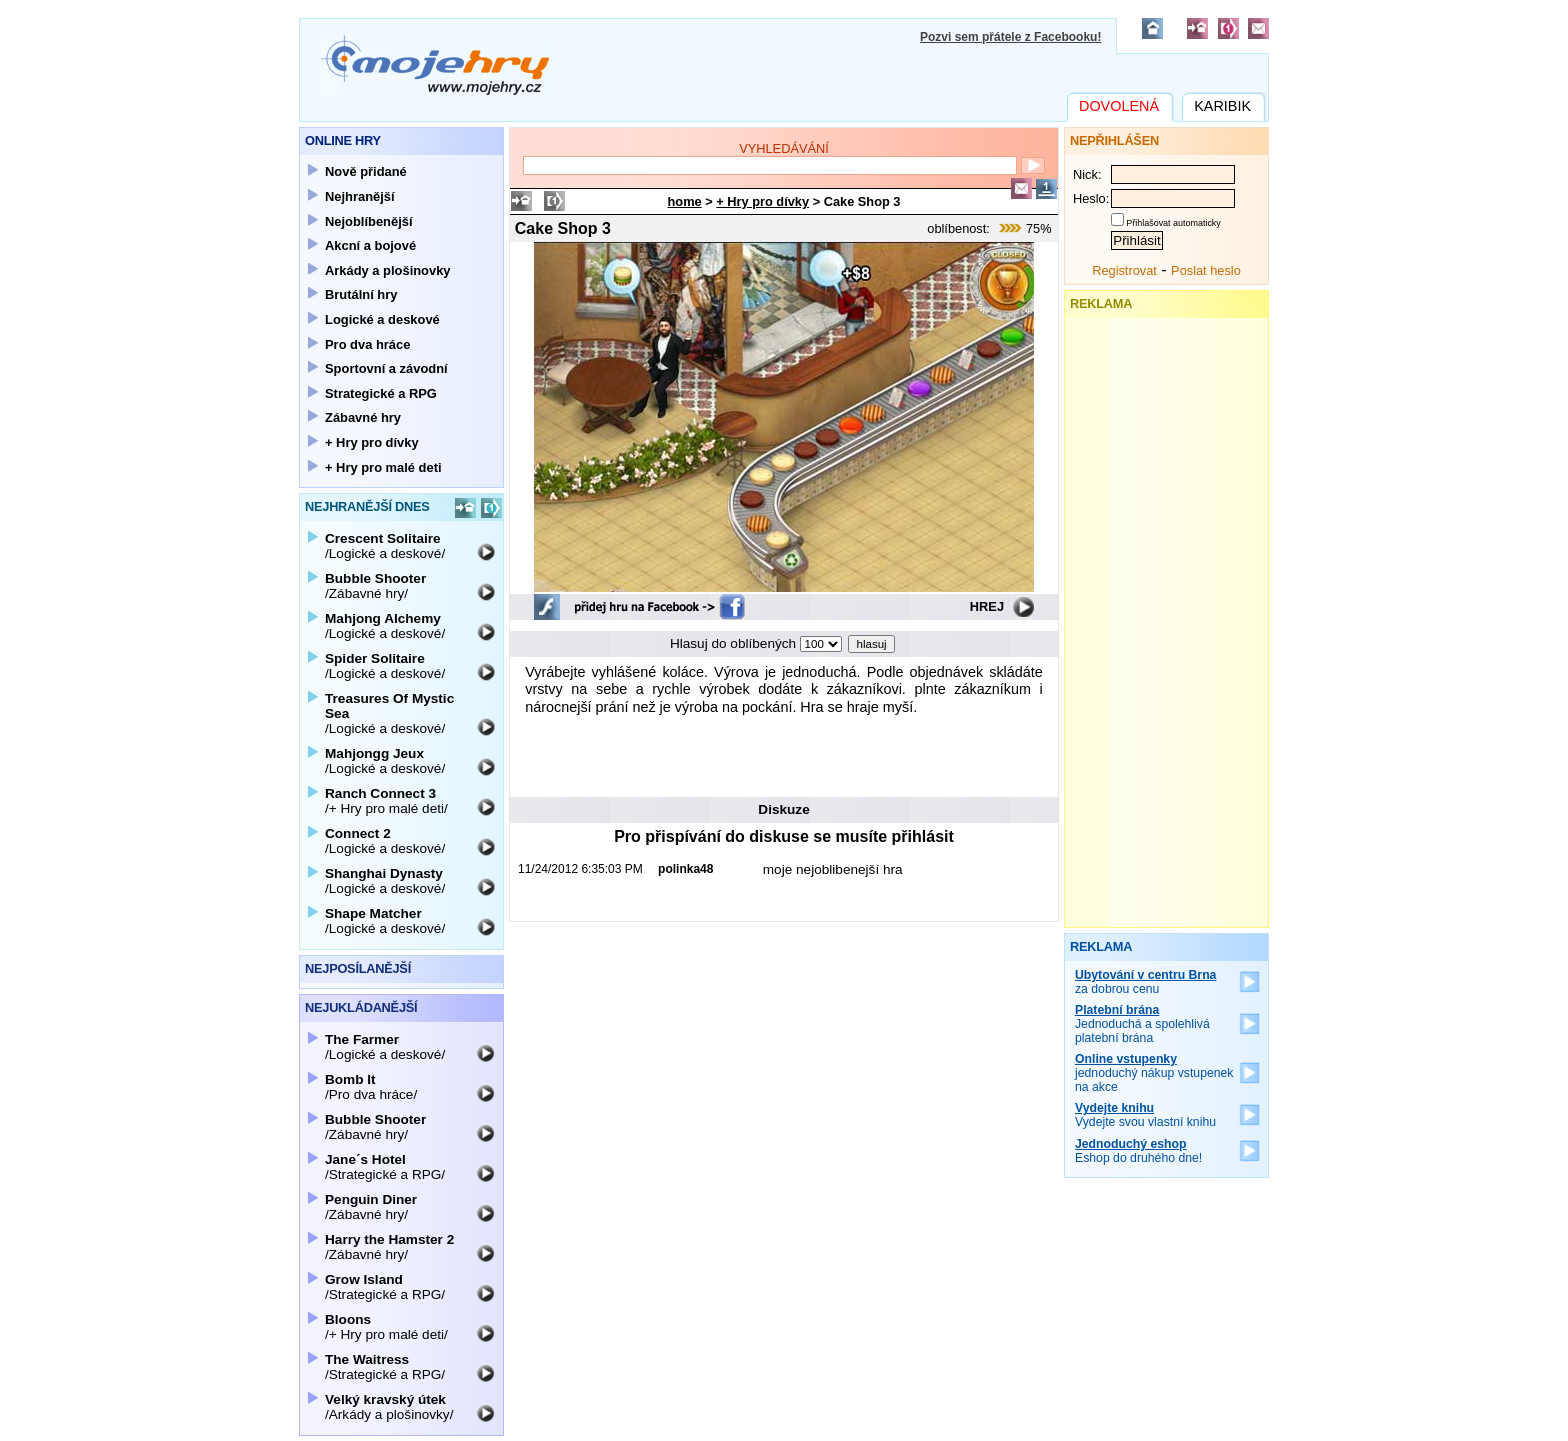  Describe the element at coordinates (358, 968) in the screenshot. I see `Nejposílanější` at that location.